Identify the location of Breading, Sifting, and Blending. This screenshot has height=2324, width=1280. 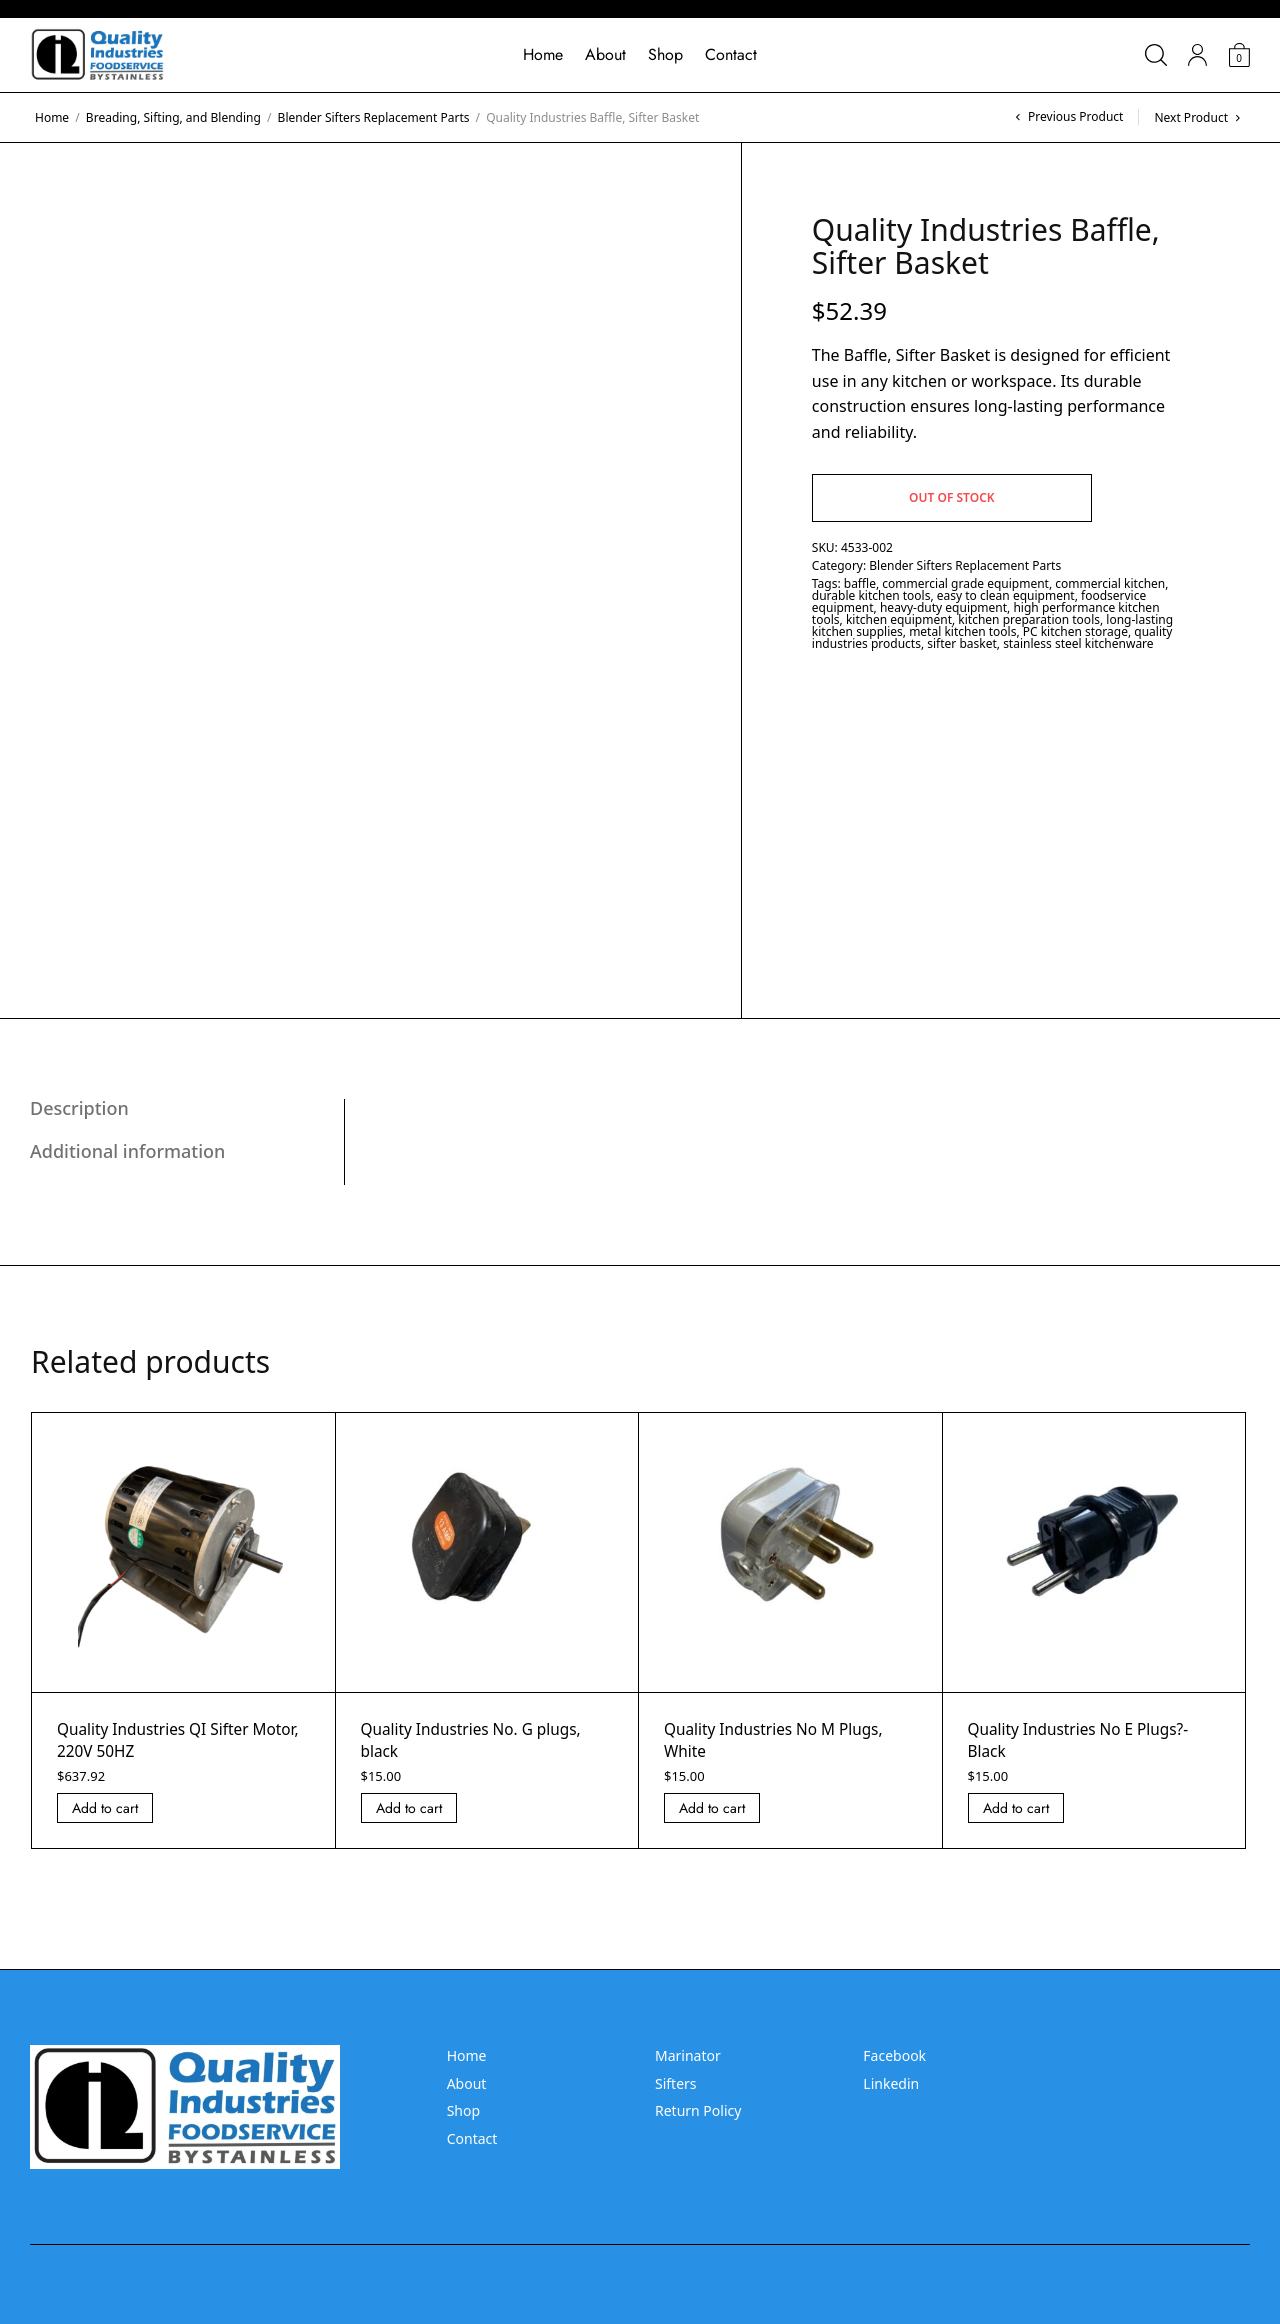
(173, 117).